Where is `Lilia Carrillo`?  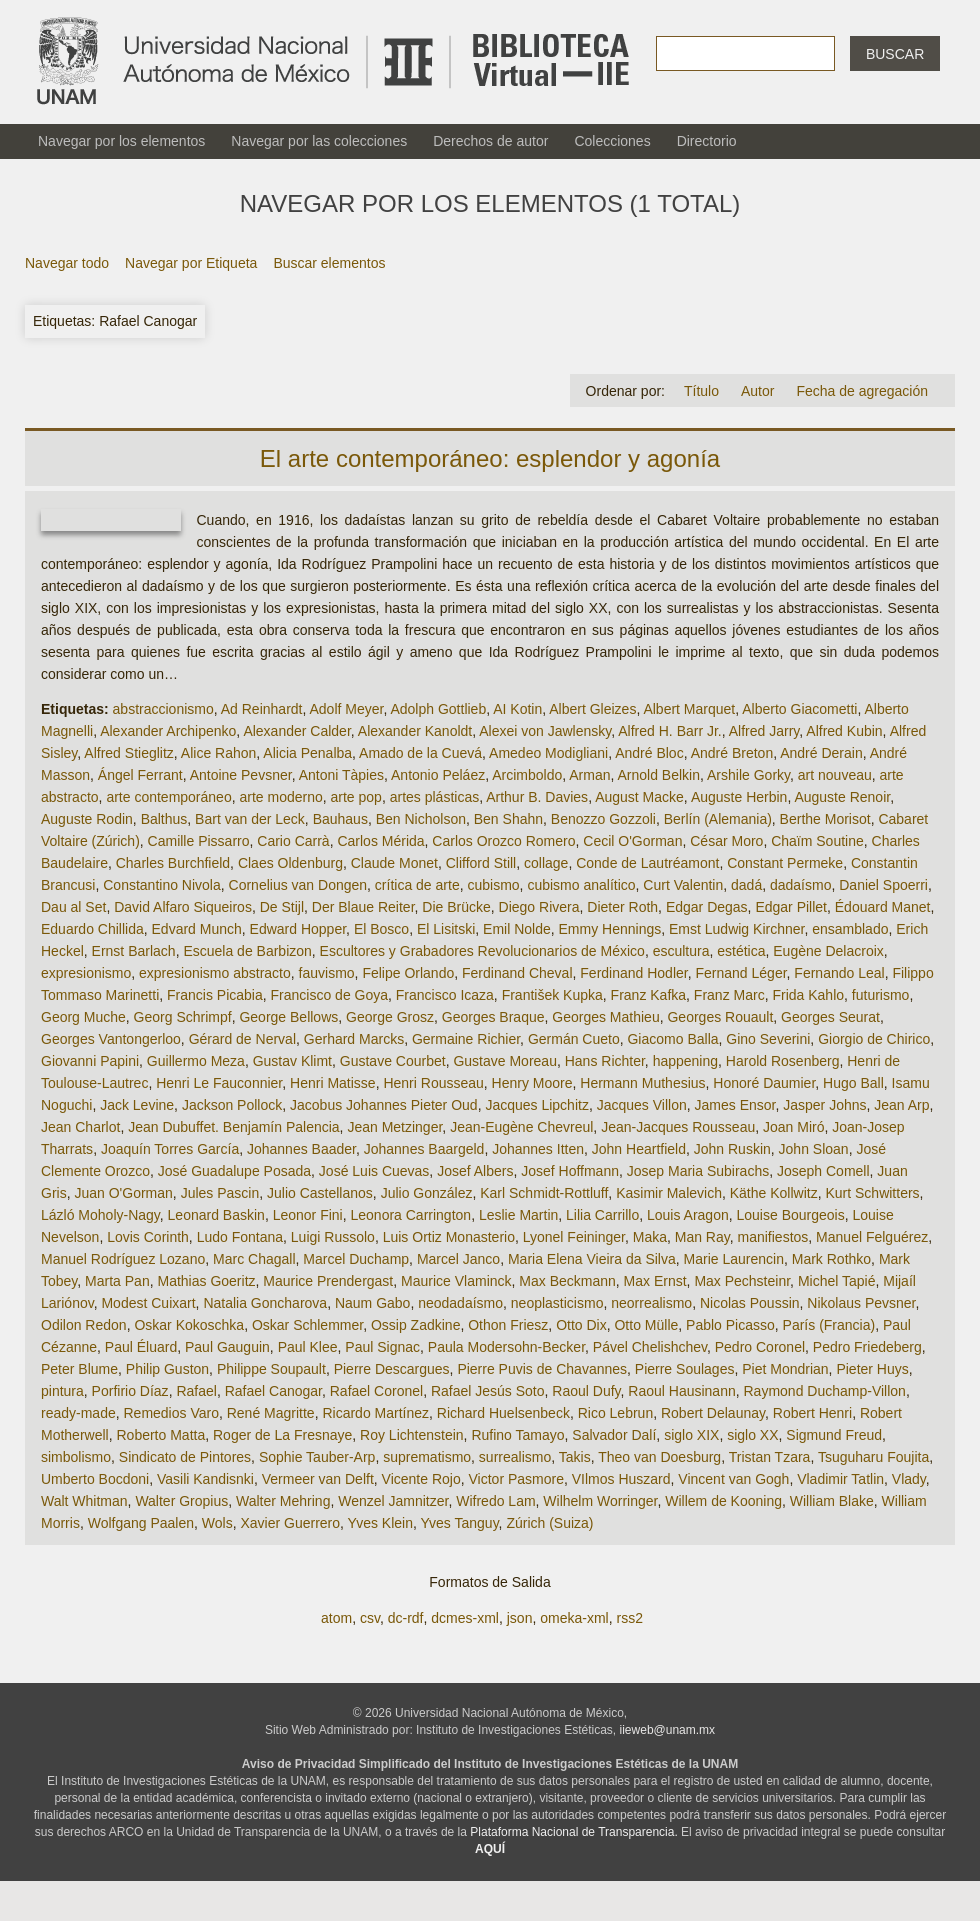 Lilia Carrillo is located at coordinates (602, 1215).